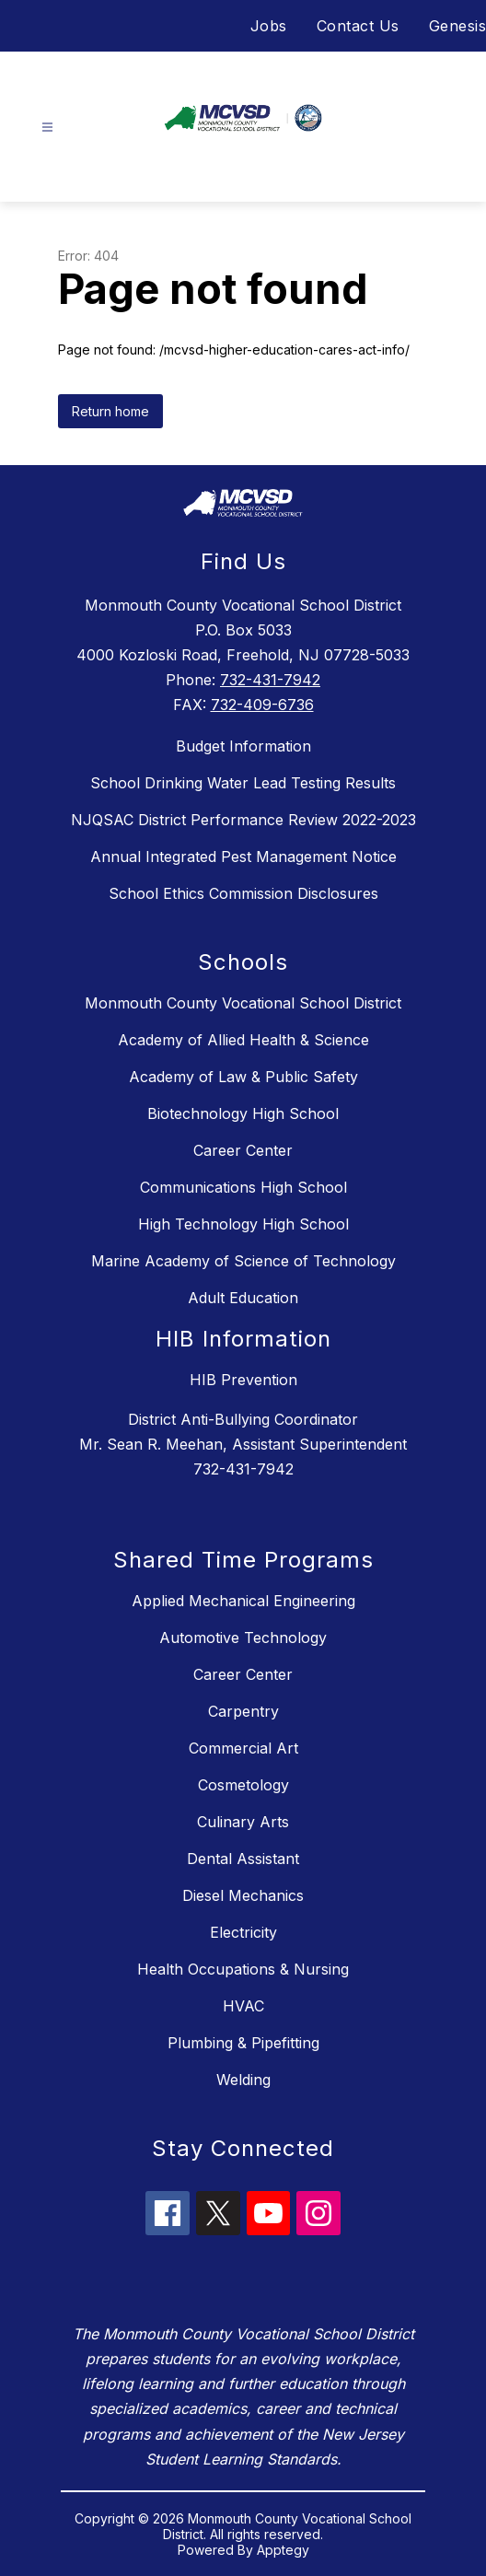 The image size is (486, 2576). I want to click on Adult Education, so click(243, 1297).